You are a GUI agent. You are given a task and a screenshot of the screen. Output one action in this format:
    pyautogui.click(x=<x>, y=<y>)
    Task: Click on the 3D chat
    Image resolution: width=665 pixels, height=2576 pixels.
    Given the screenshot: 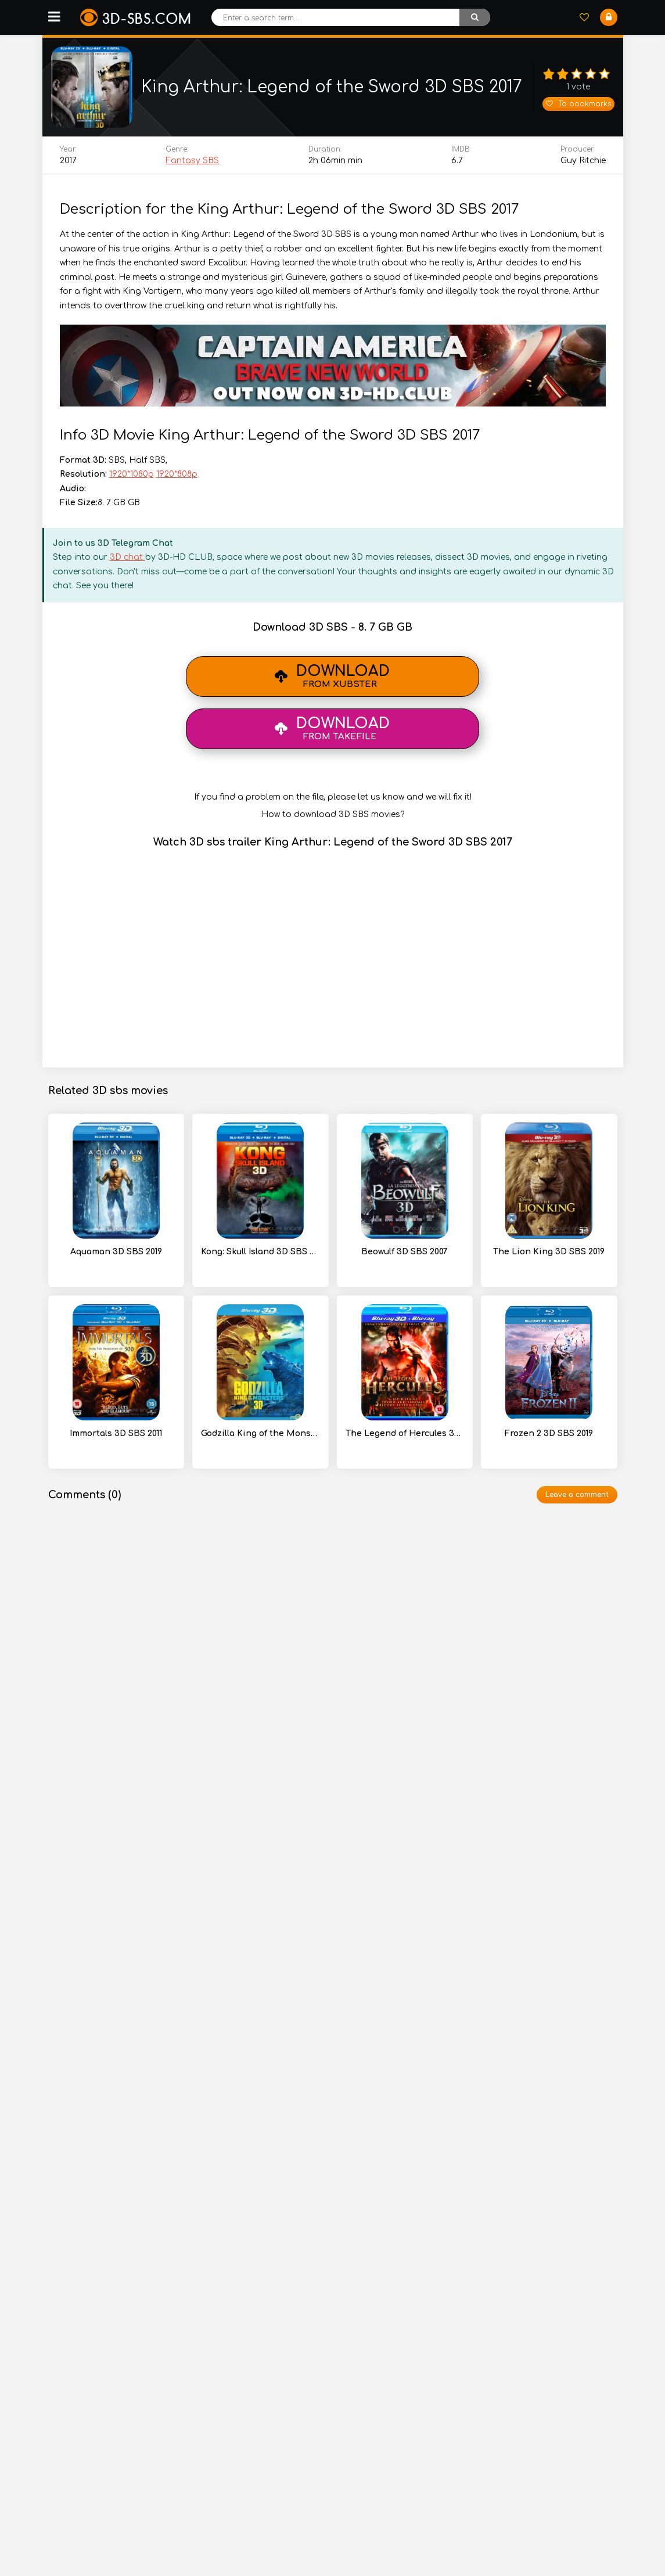 What is the action you would take?
    pyautogui.click(x=127, y=557)
    